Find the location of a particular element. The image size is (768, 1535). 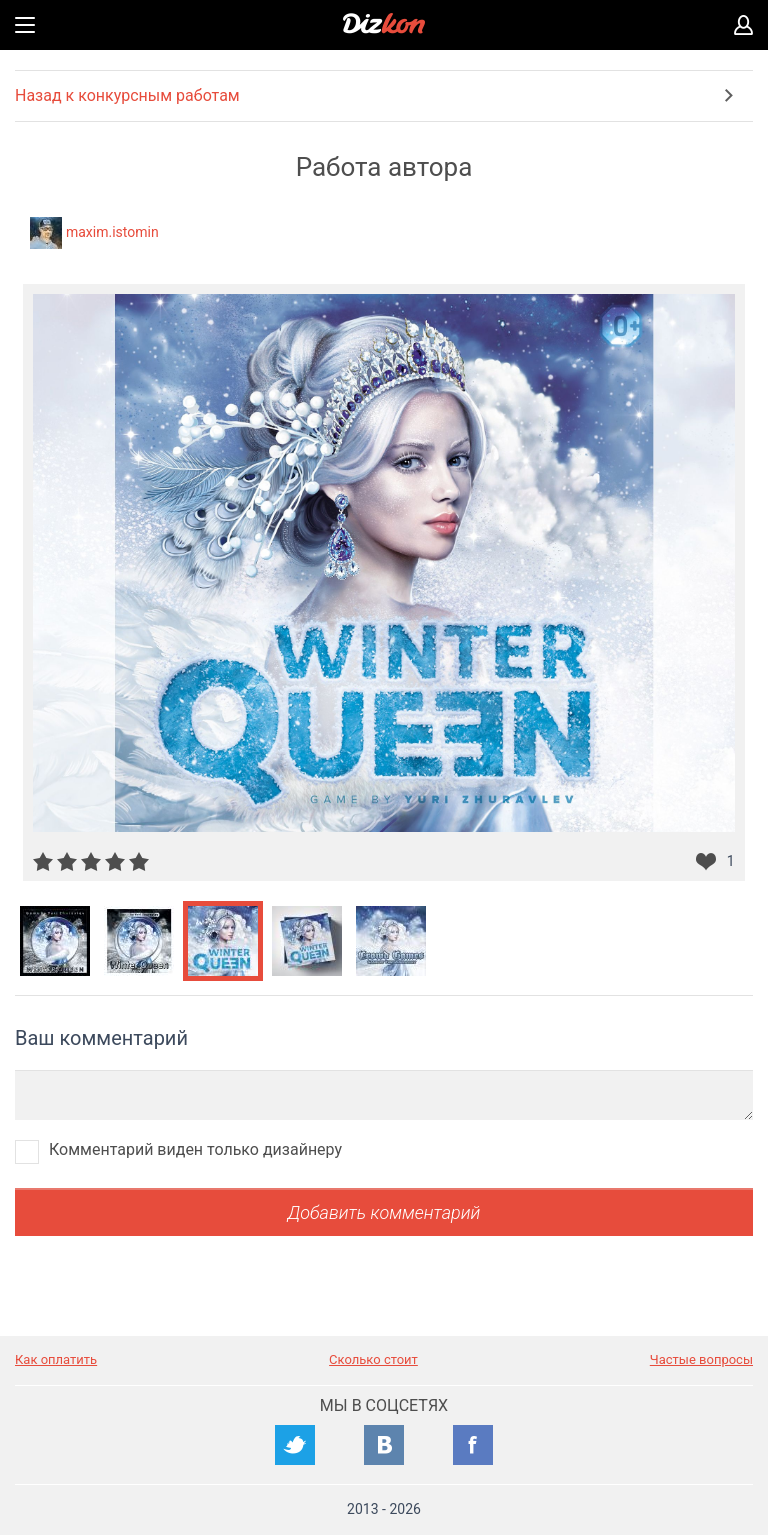

Как оплатить is located at coordinates (56, 1359).